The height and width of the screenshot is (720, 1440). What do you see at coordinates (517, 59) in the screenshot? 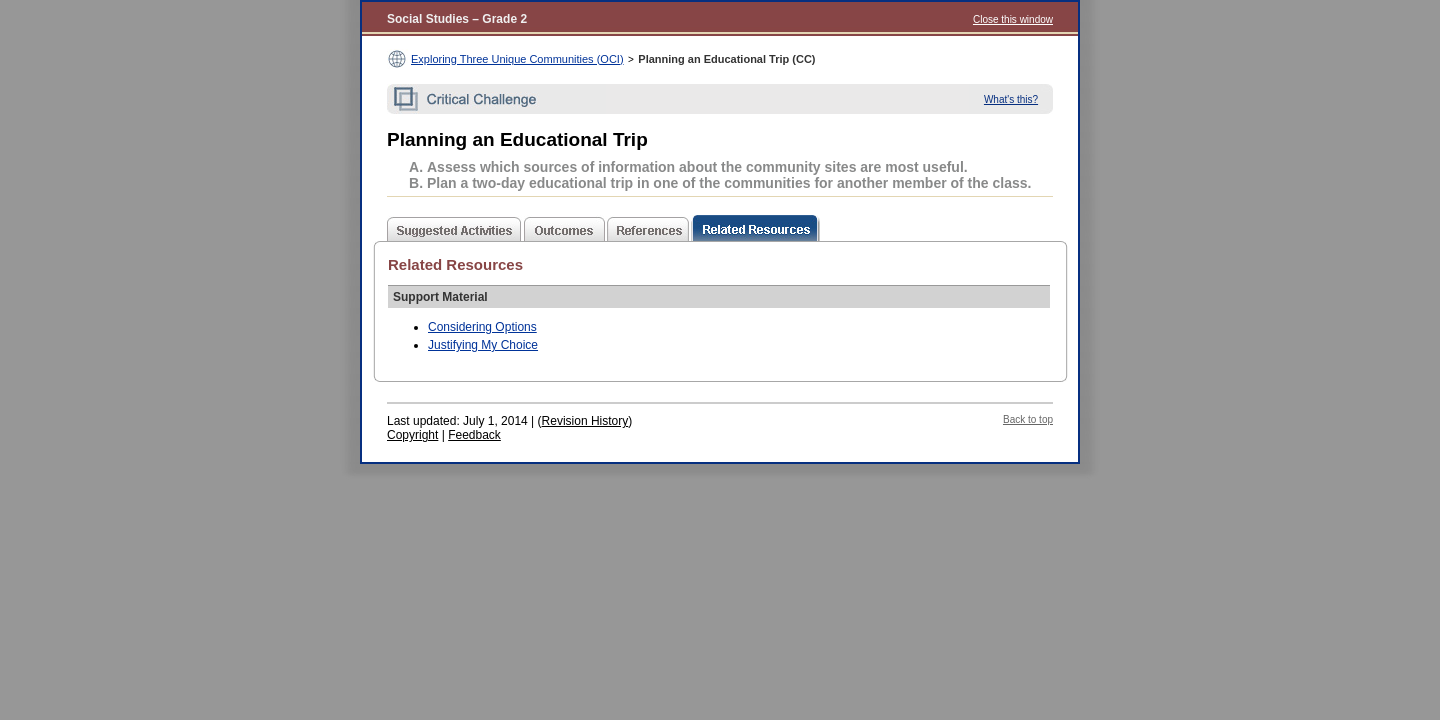
I see `Exploring Three Unique Communities (OCI)` at bounding box center [517, 59].